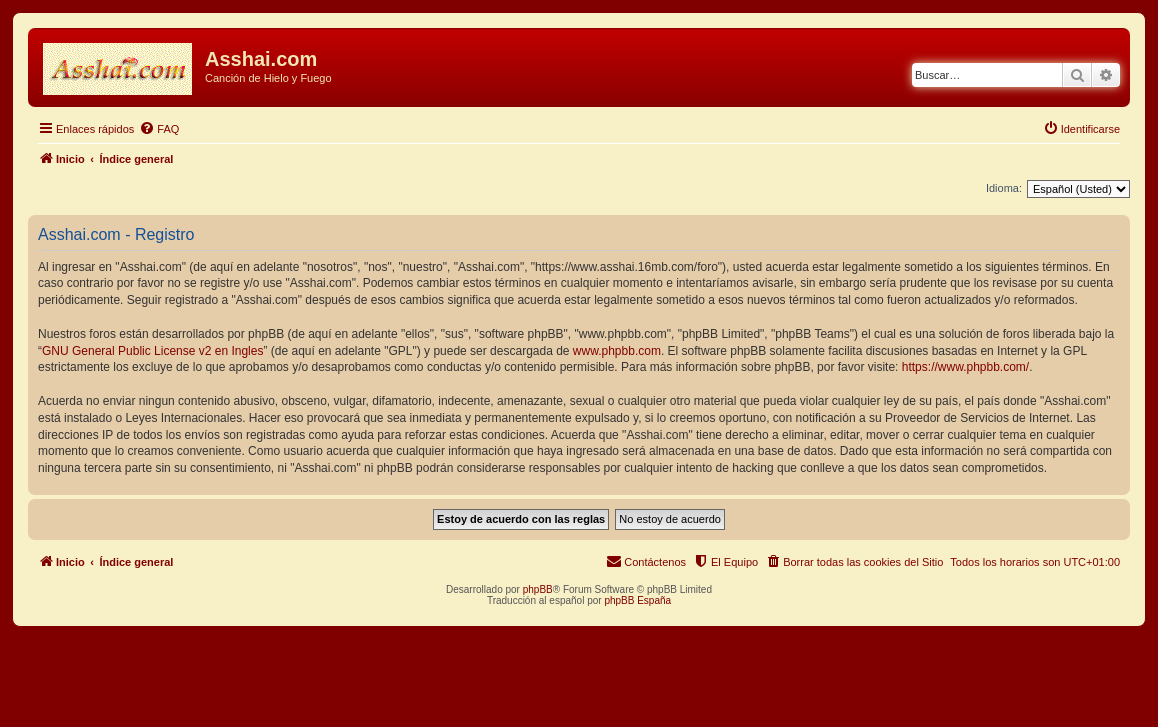 This screenshot has width=1158, height=727. What do you see at coordinates (637, 600) in the screenshot?
I see `phpBB España` at bounding box center [637, 600].